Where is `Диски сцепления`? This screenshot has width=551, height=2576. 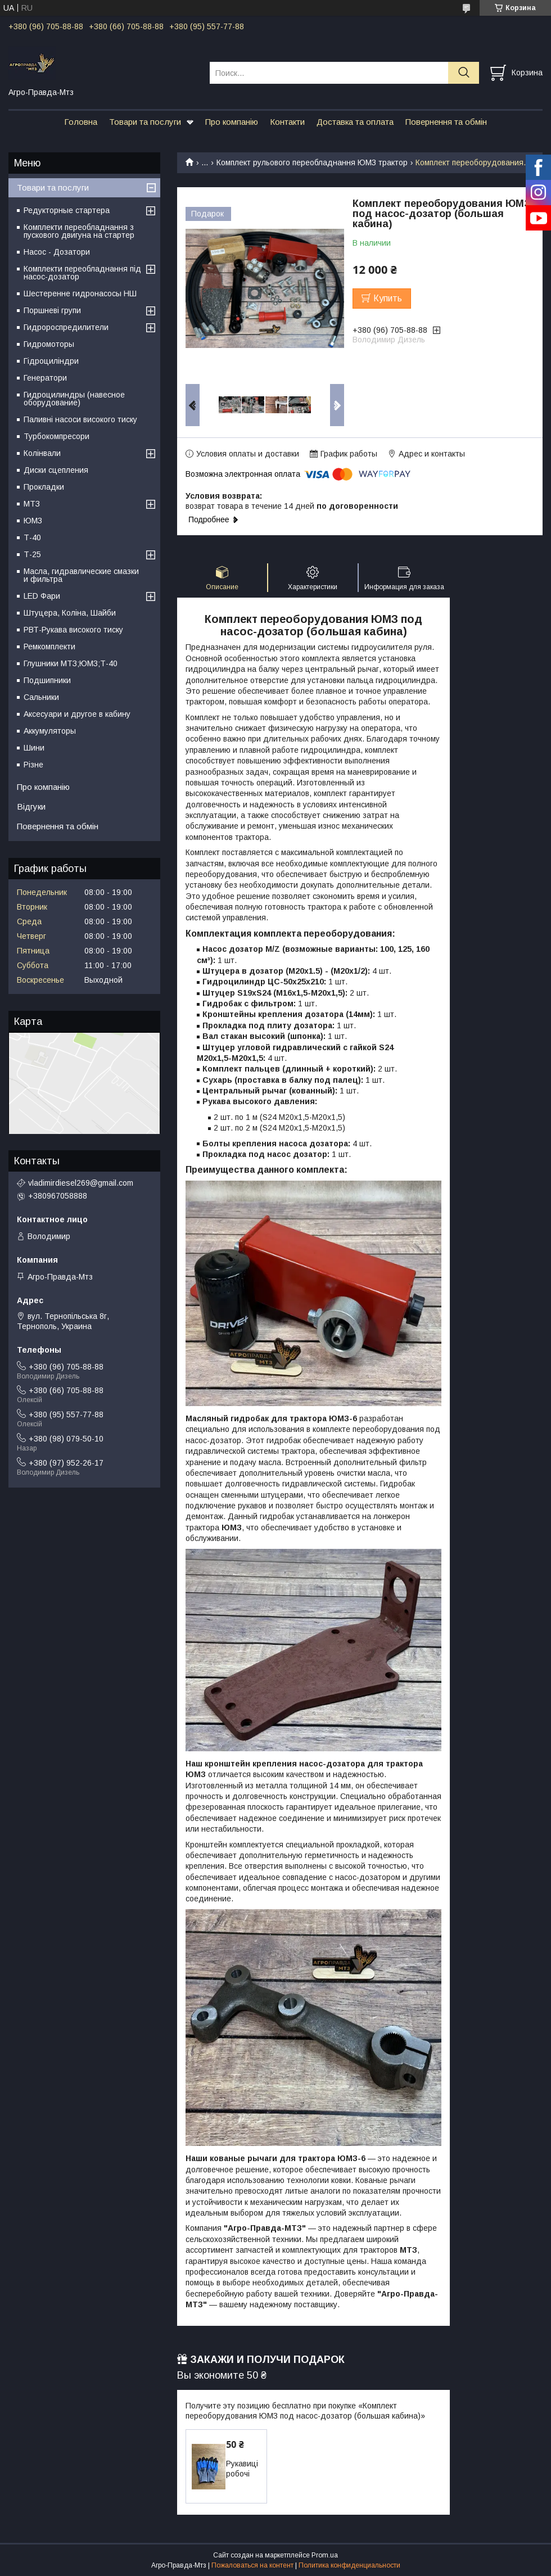 Диски сцепления is located at coordinates (56, 470).